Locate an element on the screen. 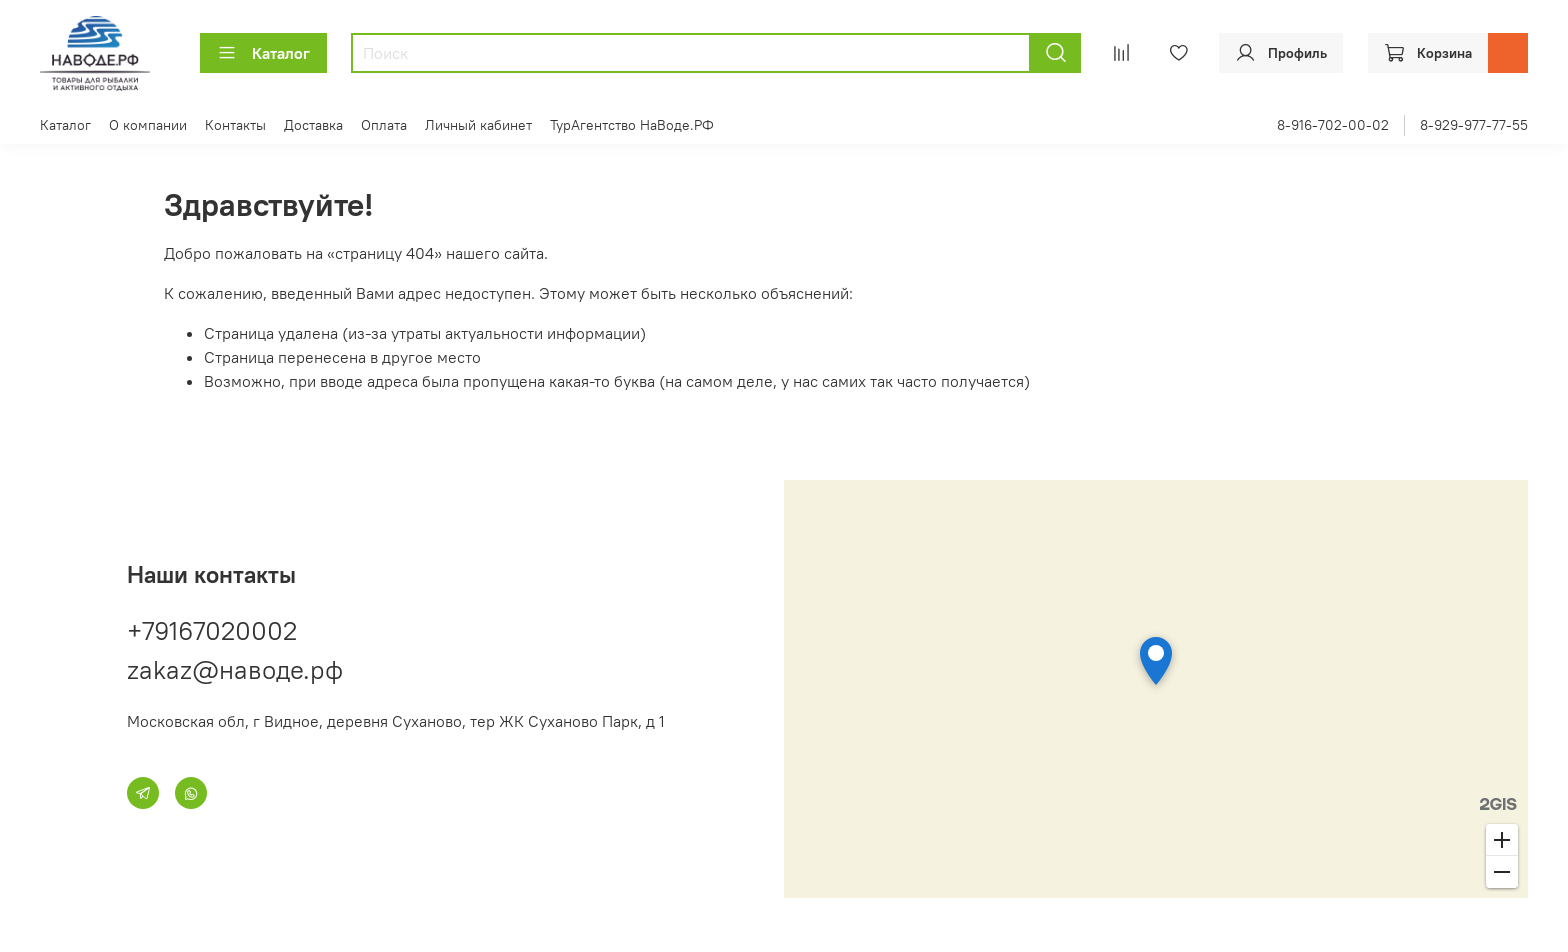 This screenshot has height=952, width=1568. Каталог is located at coordinates (263, 53).